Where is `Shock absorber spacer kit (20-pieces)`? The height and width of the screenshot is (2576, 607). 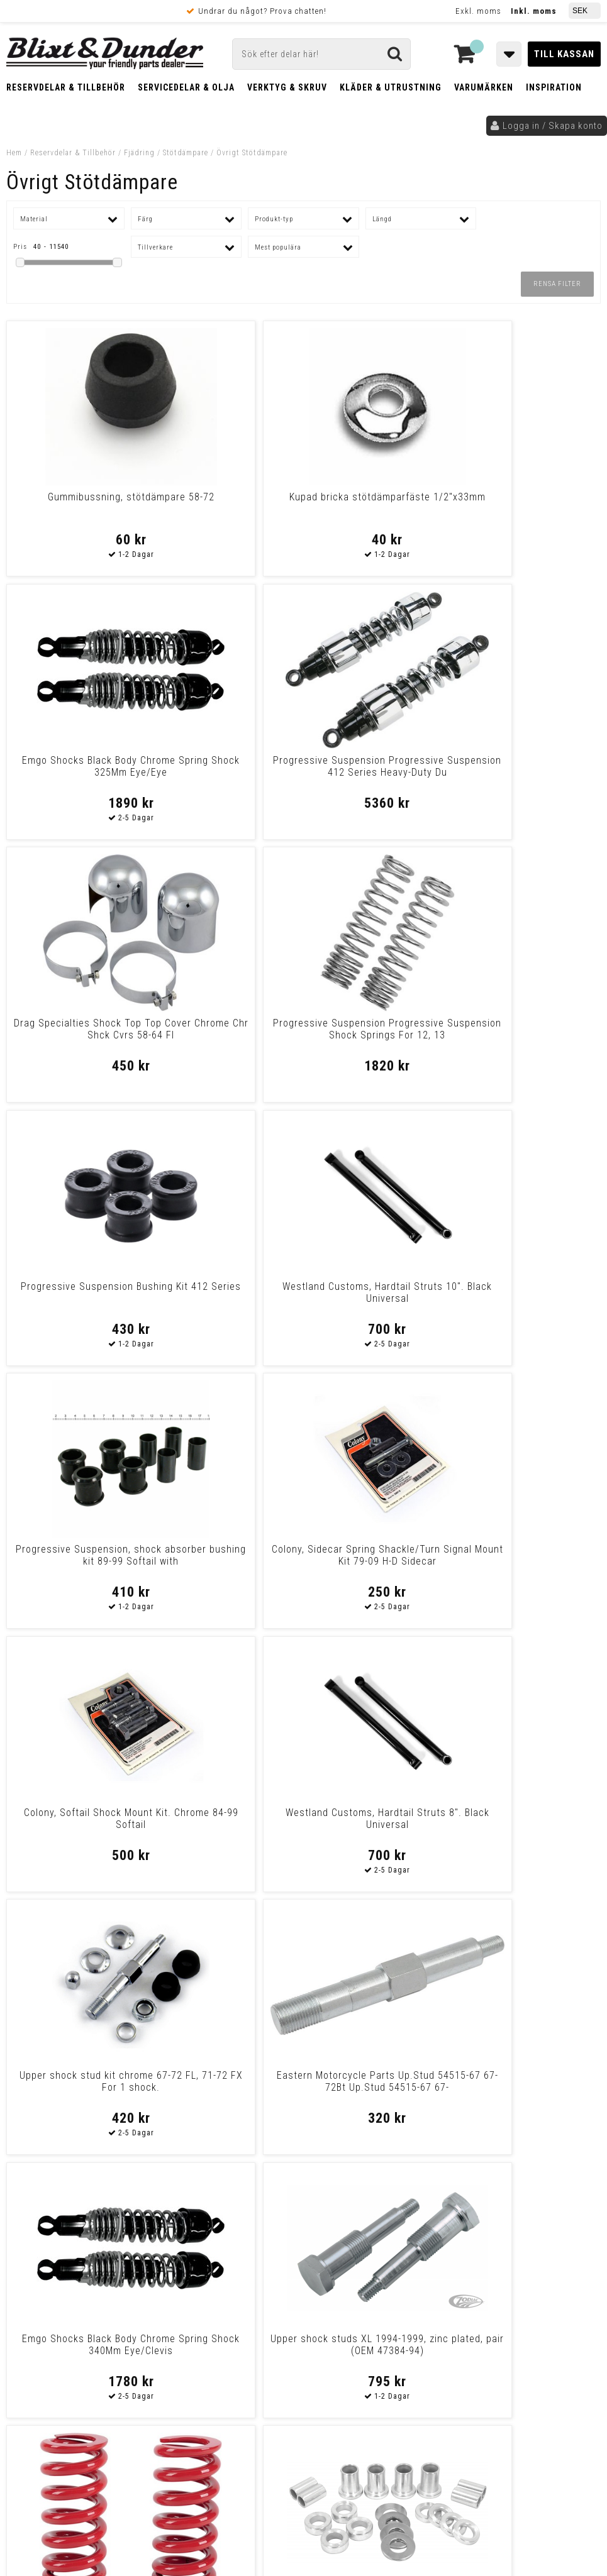
Shock absorber spacer kit (20-pieces) is located at coordinates (228, 1555).